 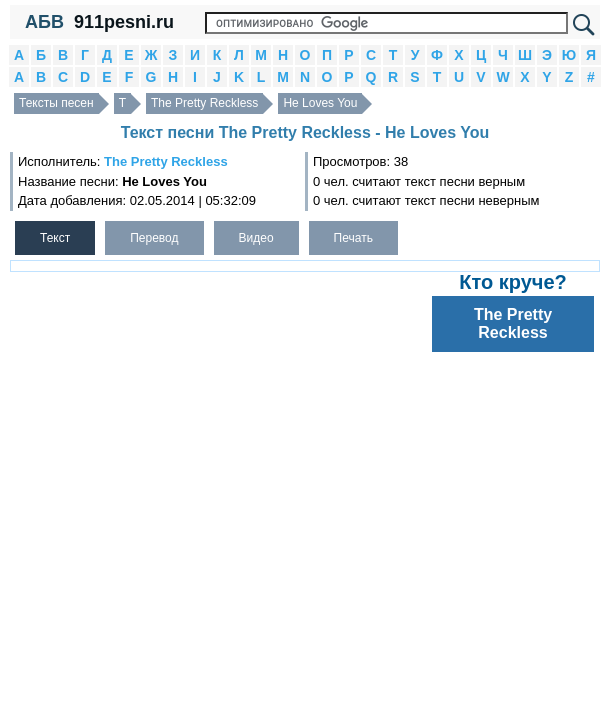 I want to click on Перевод, so click(x=154, y=238).